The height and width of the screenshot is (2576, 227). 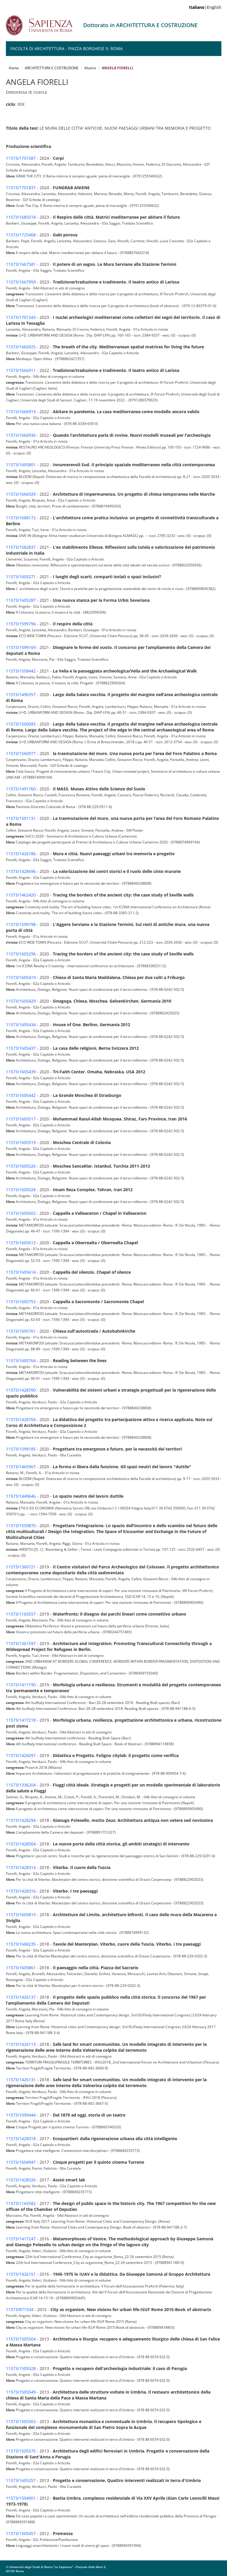 What do you see at coordinates (21, 1071) in the screenshot?
I see `11573/1605439` at bounding box center [21, 1071].